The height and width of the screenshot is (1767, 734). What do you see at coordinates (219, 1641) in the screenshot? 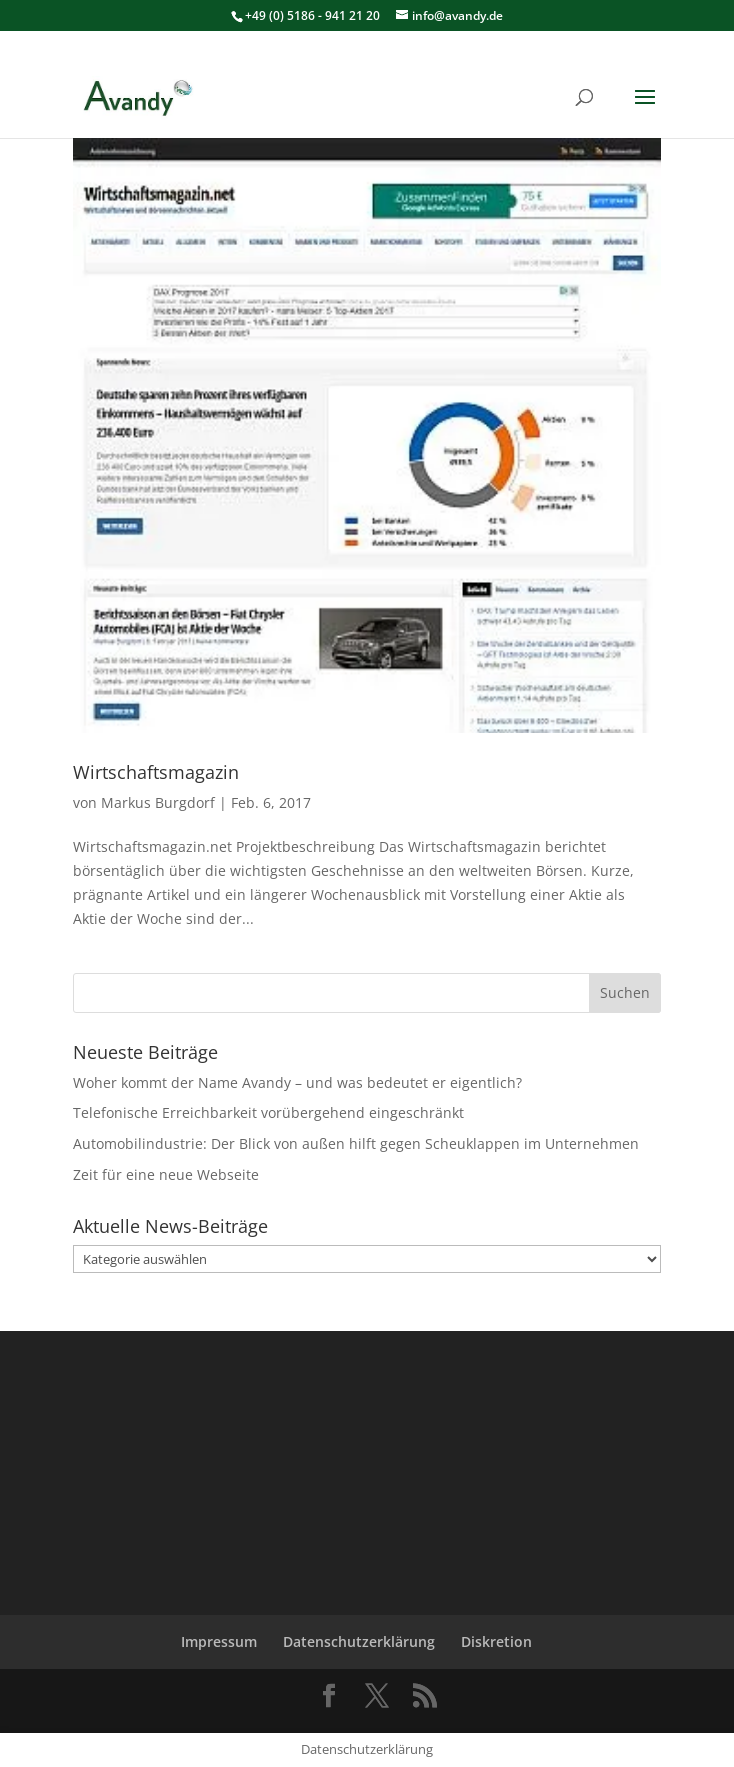
I see `Impressum` at bounding box center [219, 1641].